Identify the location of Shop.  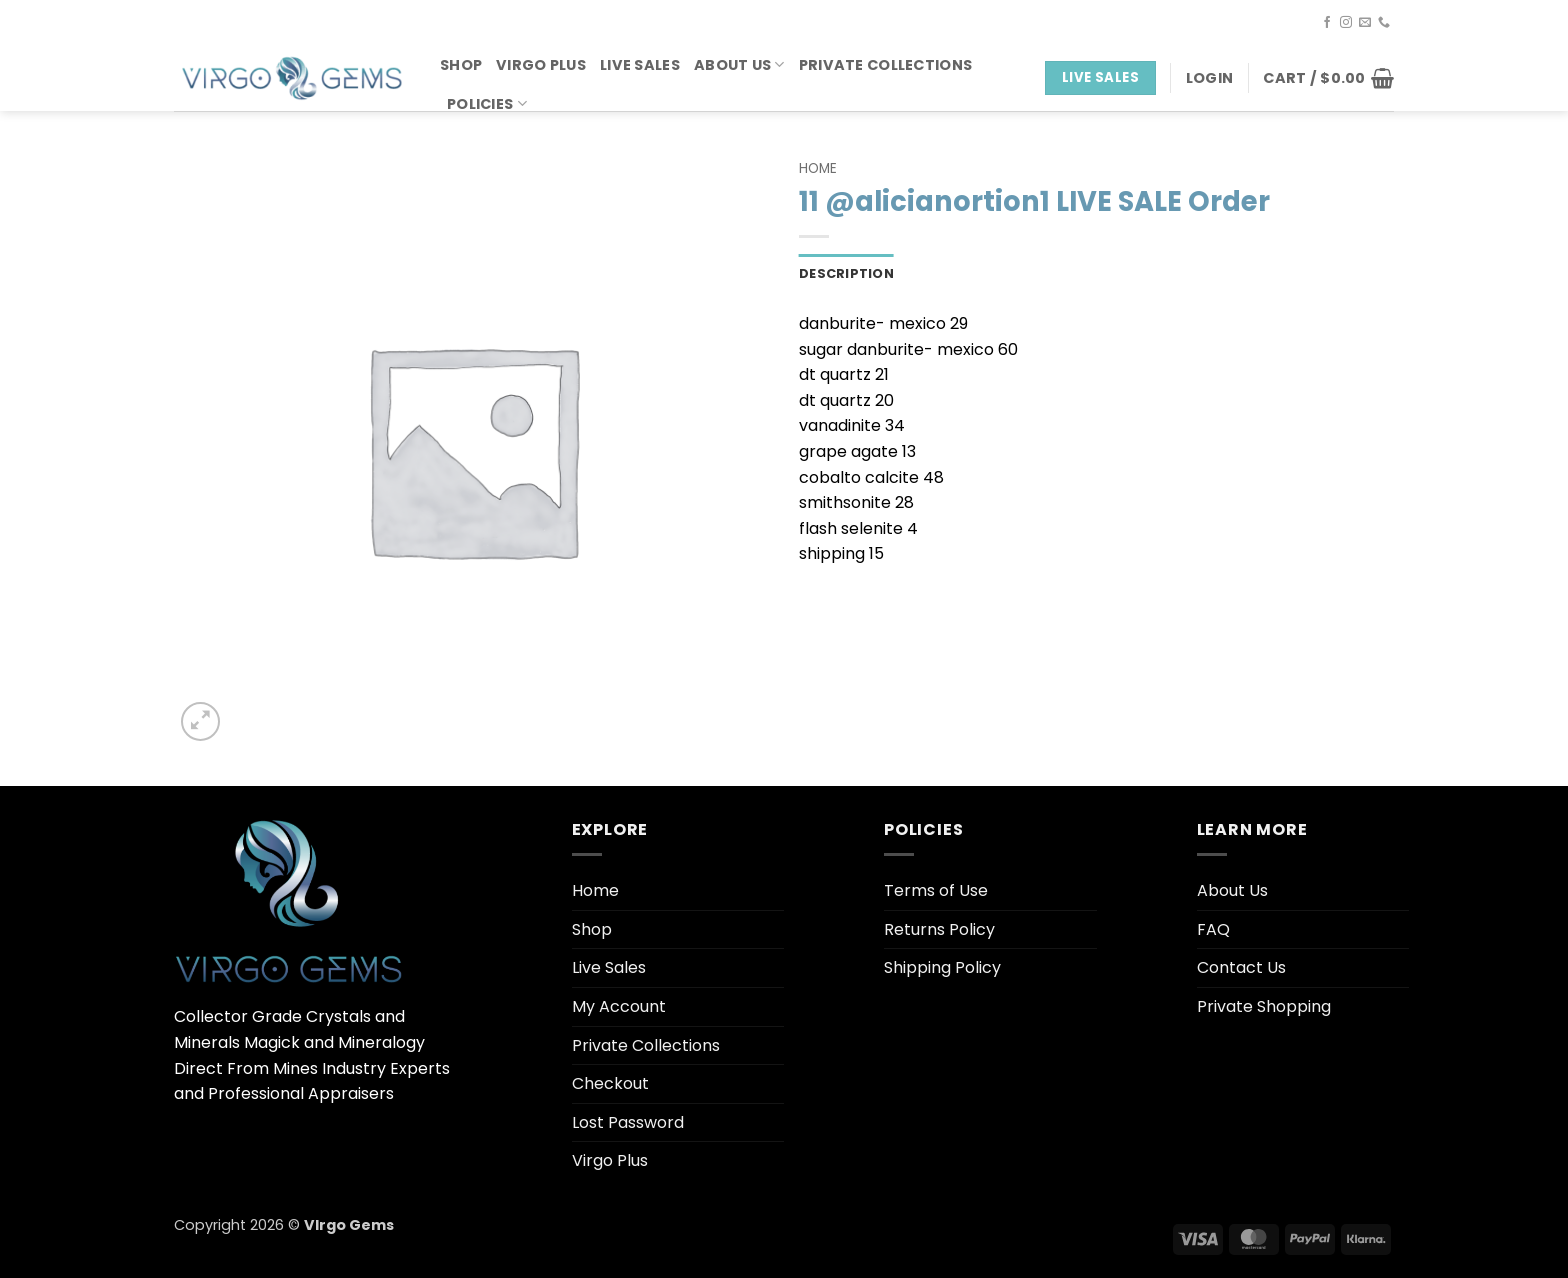
(461, 65).